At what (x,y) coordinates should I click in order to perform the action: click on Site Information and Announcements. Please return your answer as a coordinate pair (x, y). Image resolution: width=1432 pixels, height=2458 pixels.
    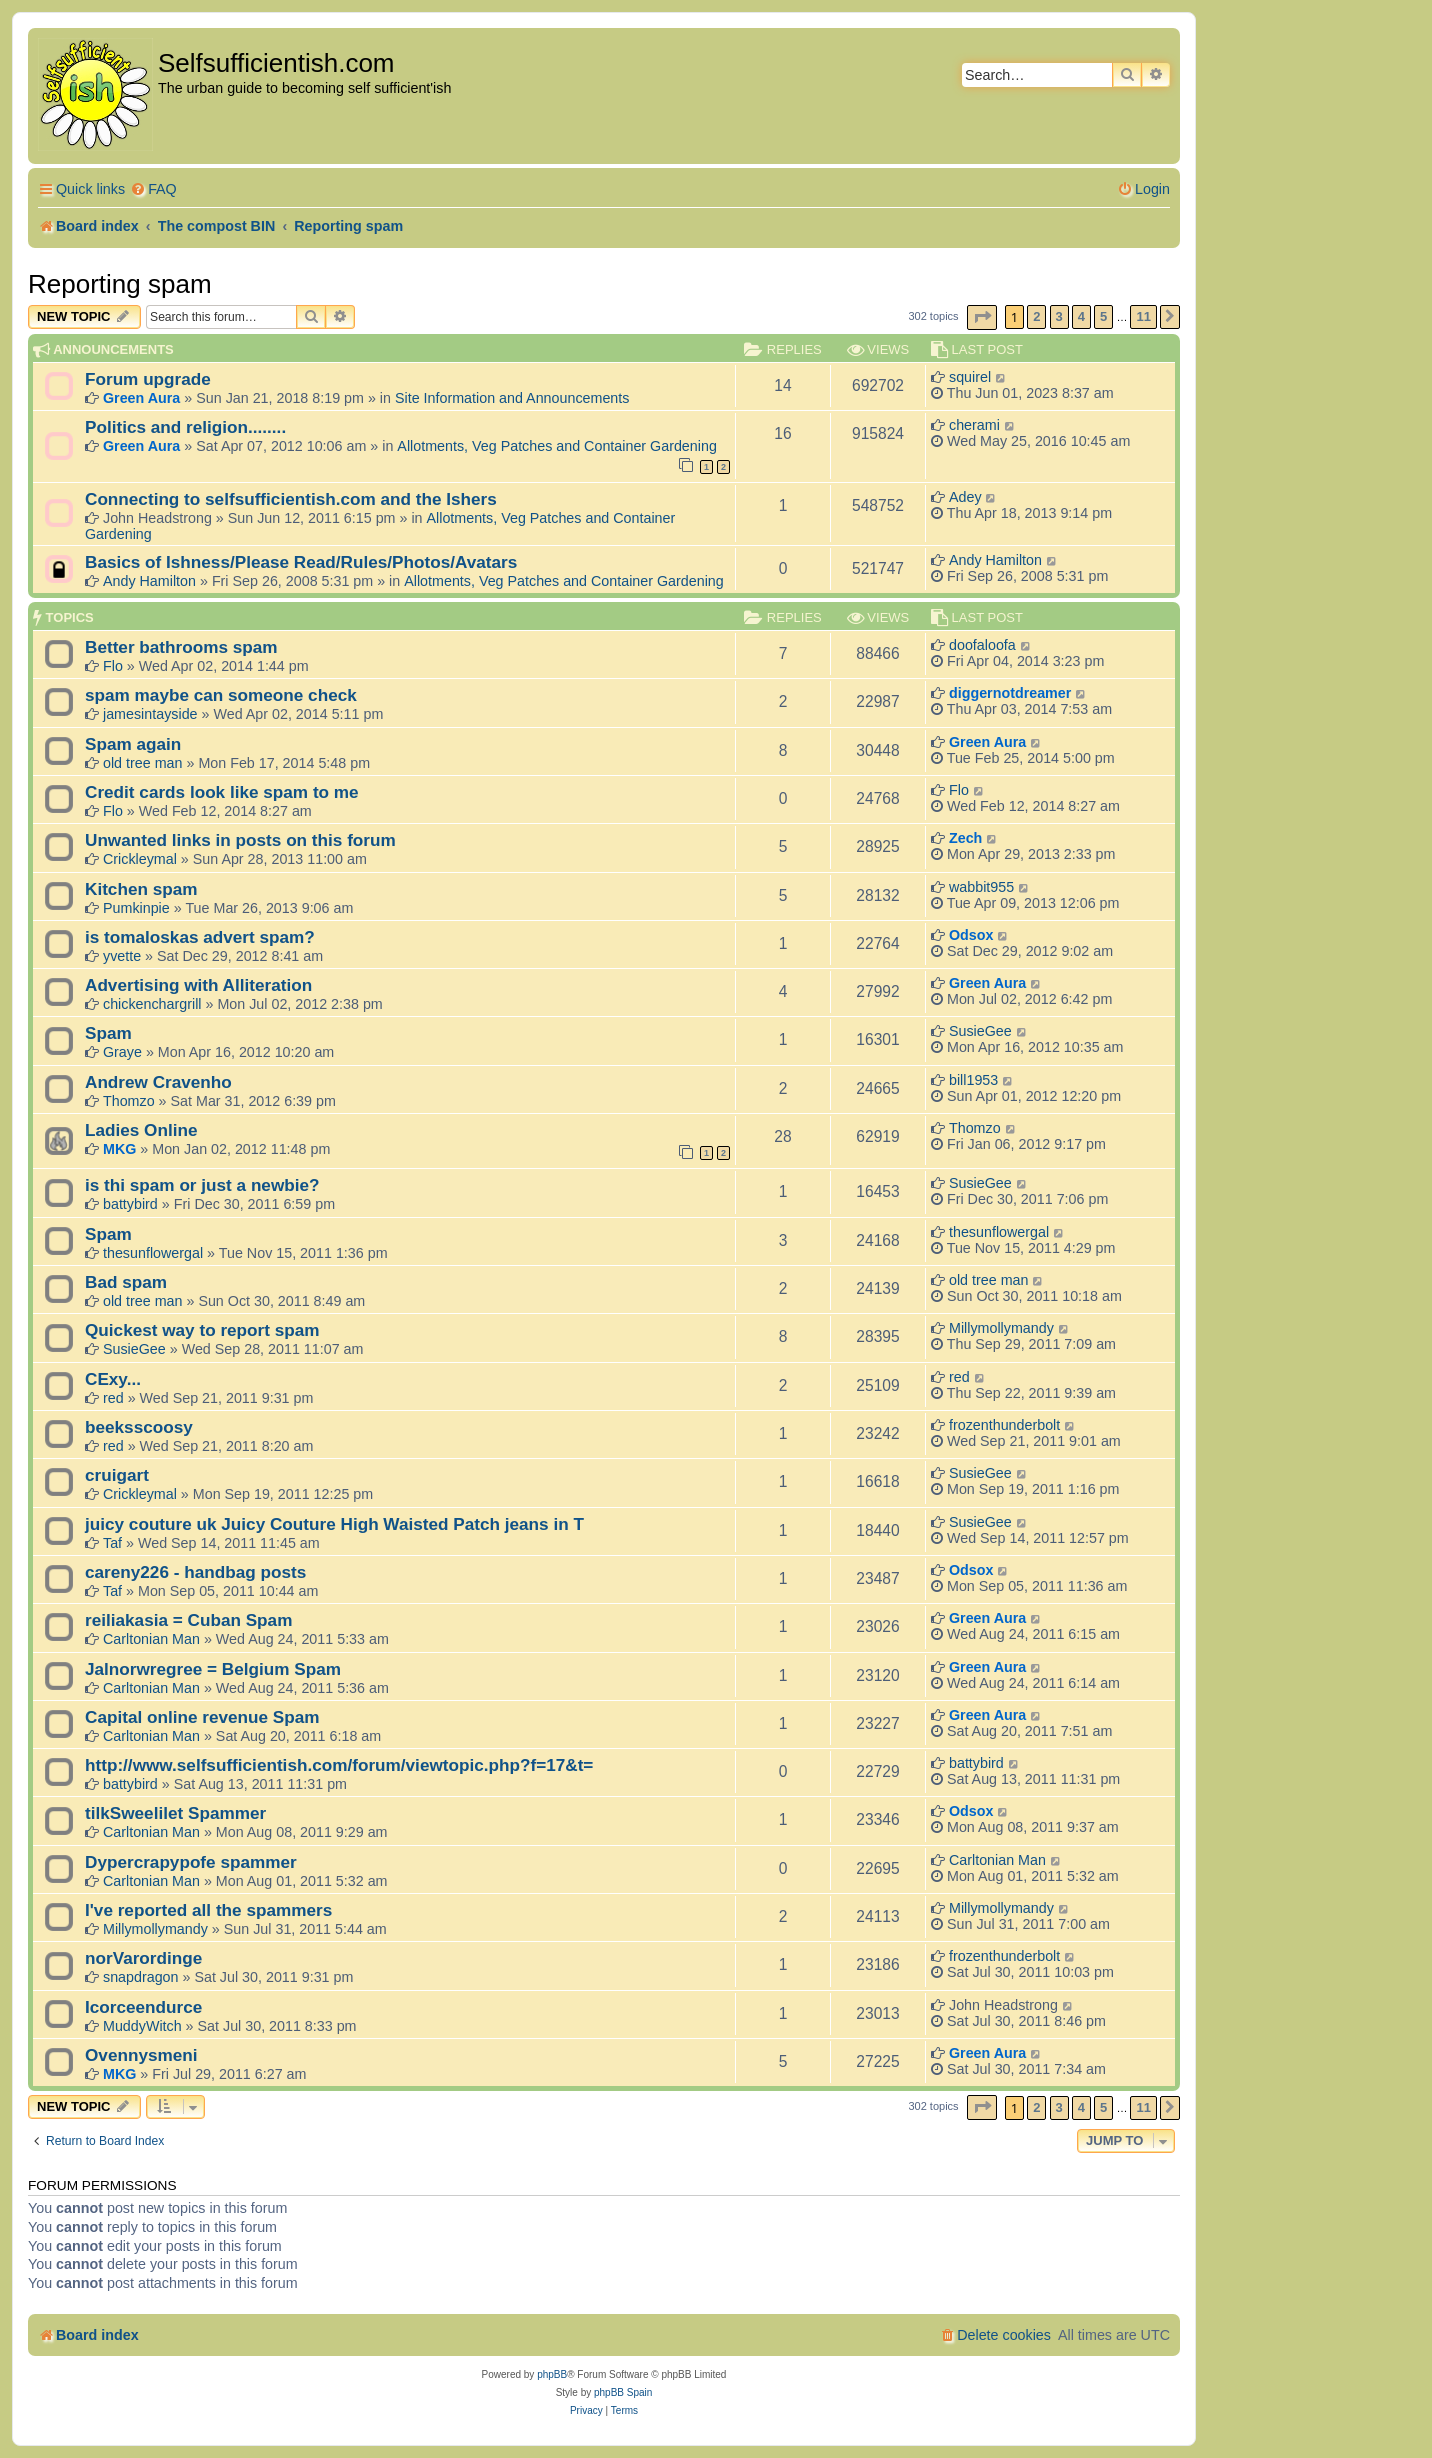
    Looking at the image, I should click on (512, 398).